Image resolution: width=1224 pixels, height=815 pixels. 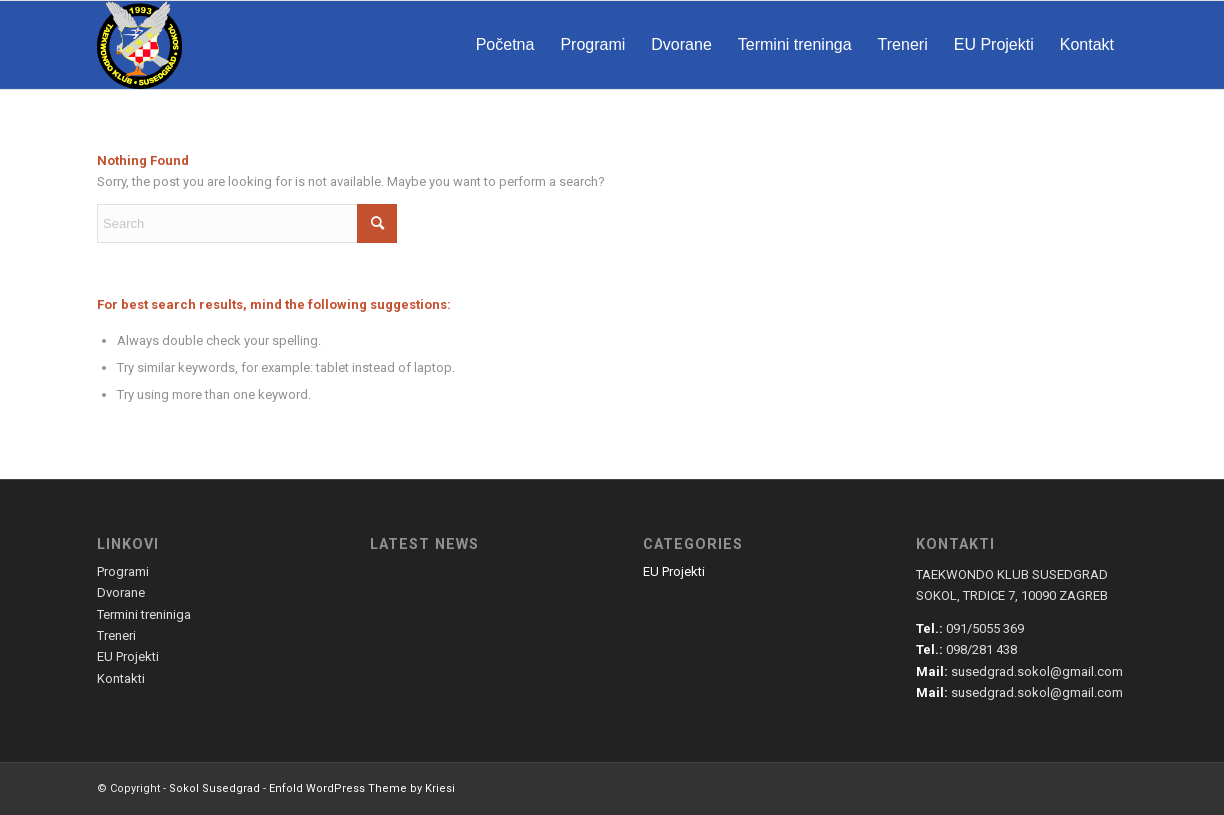 I want to click on [menuitem], so click(x=505, y=45).